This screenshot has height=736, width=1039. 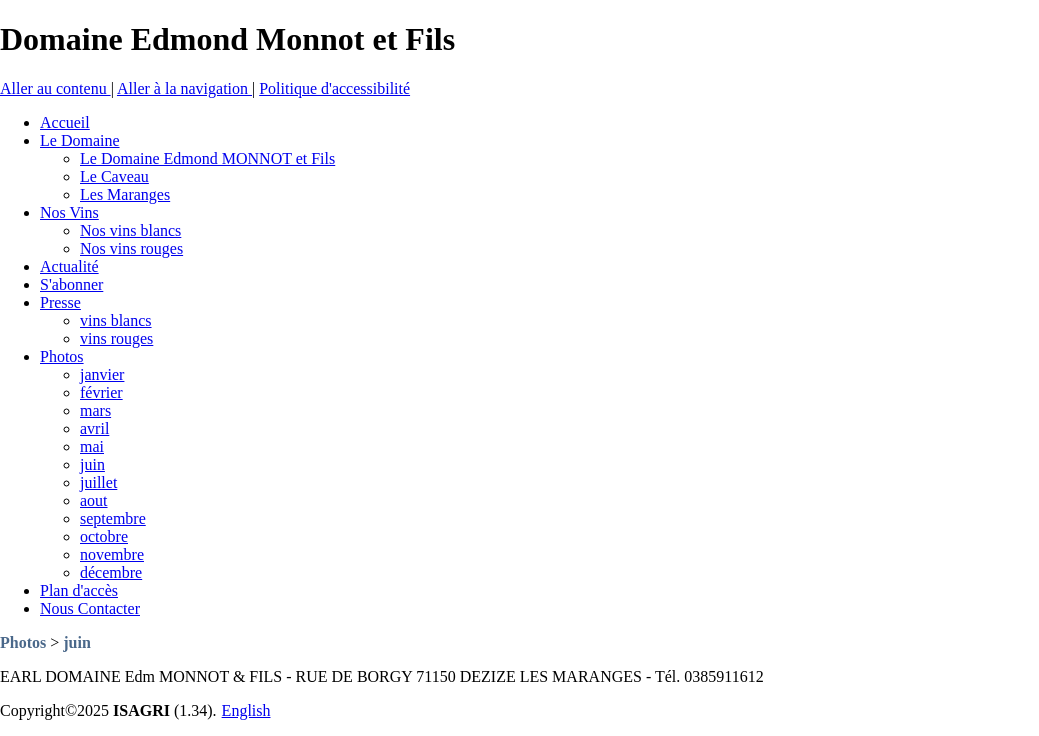 What do you see at coordinates (55, 88) in the screenshot?
I see `Aller au contenu` at bounding box center [55, 88].